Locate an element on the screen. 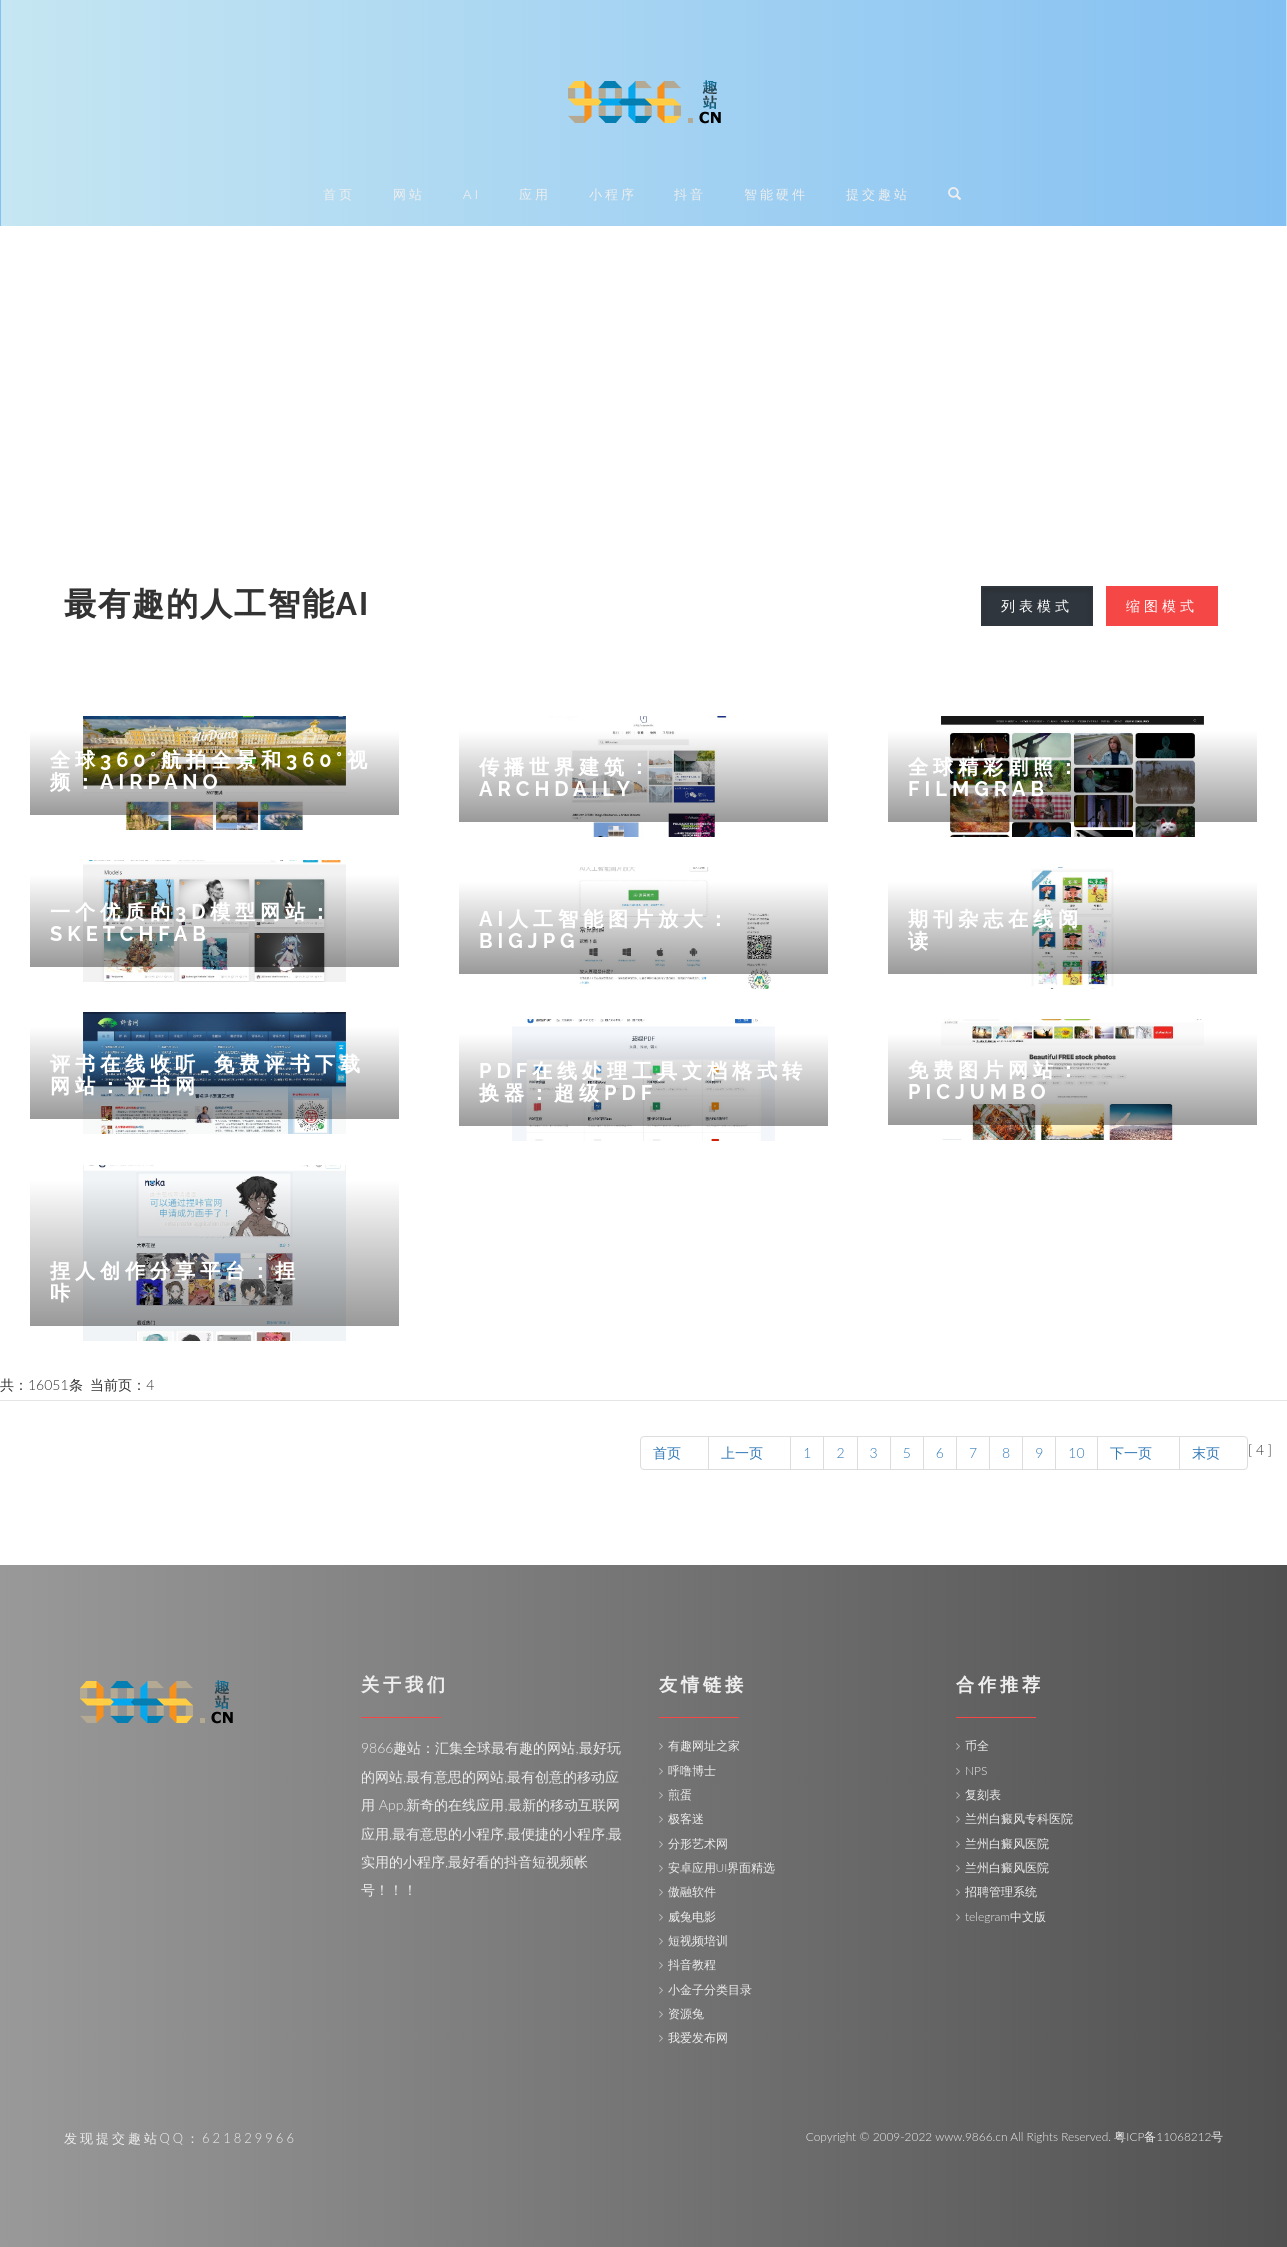 This screenshot has width=1287, height=2247. 招聘管理系统 is located at coordinates (1001, 1891).